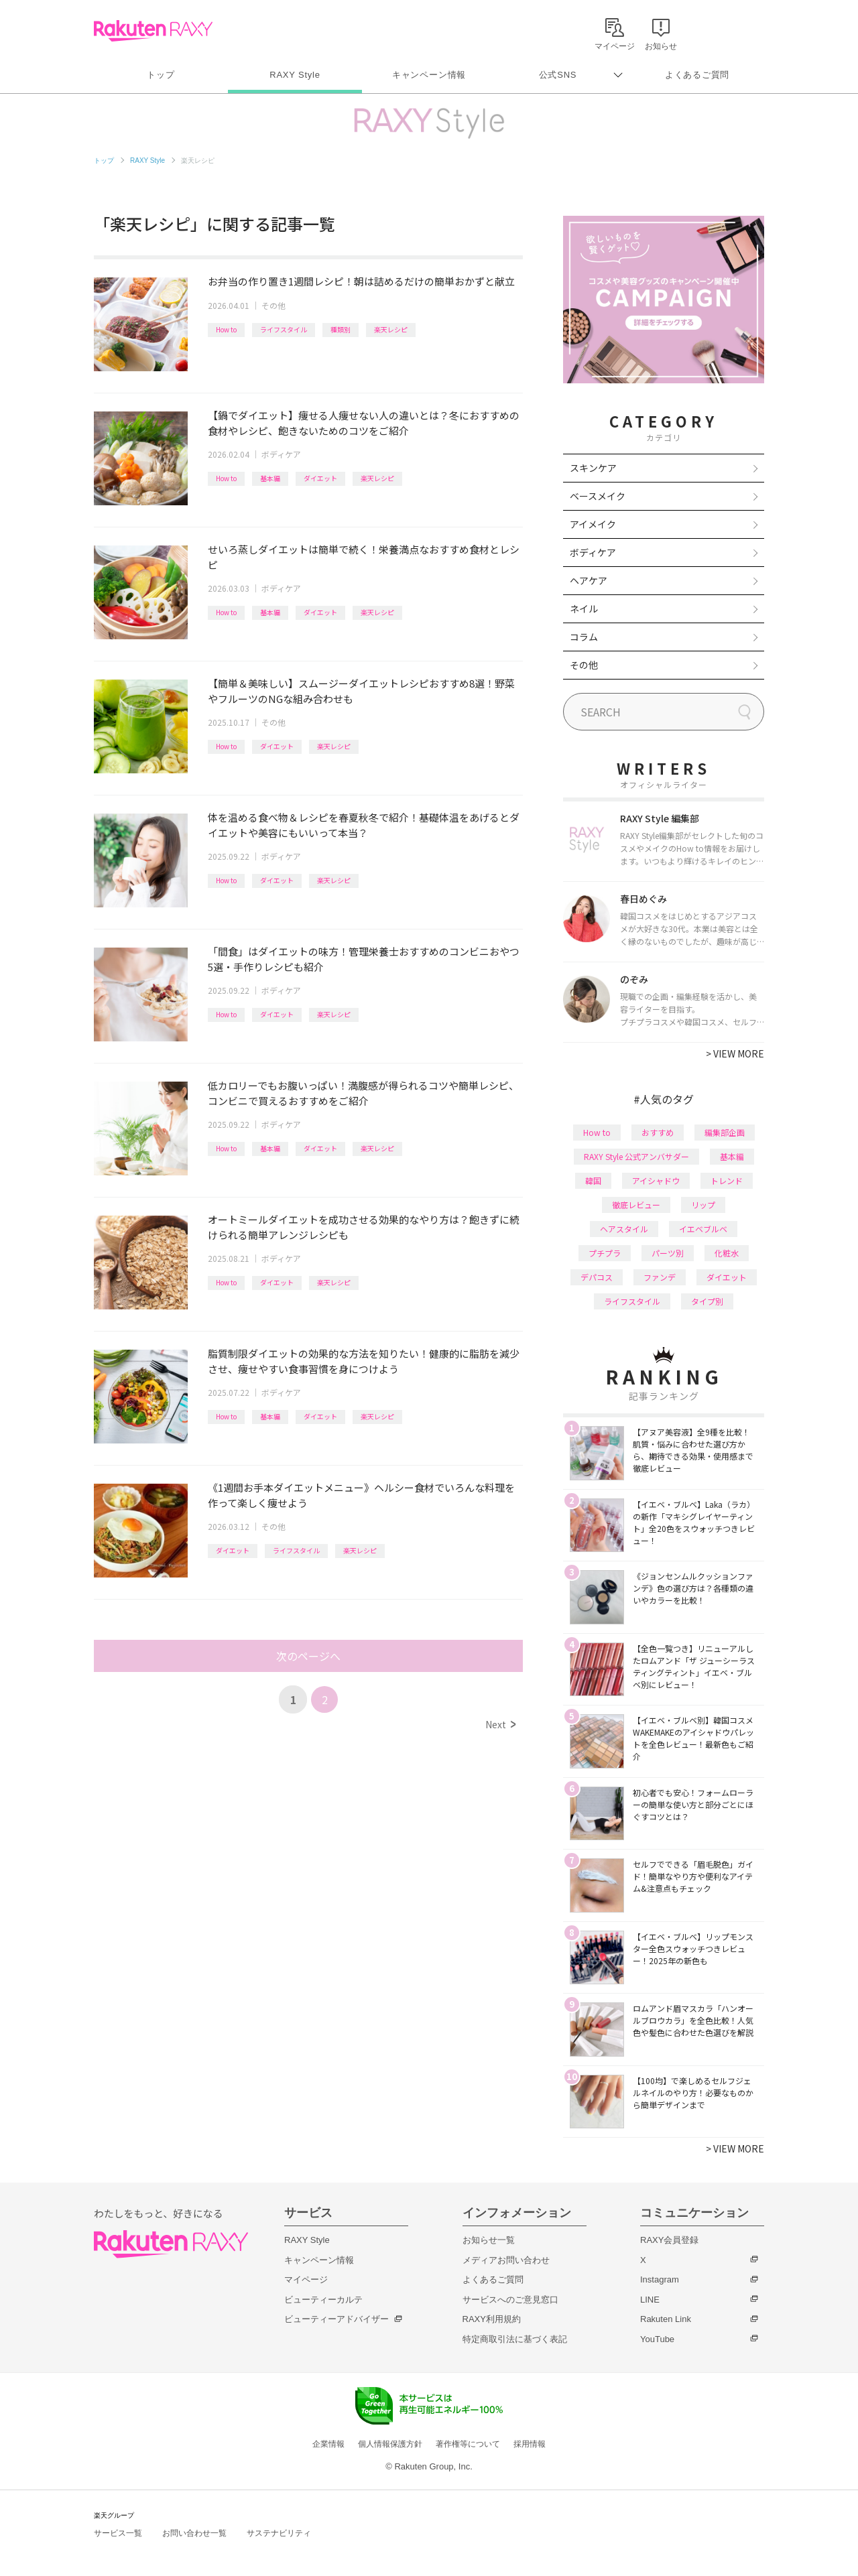 This screenshot has height=2576, width=858. Describe the element at coordinates (724, 1132) in the screenshot. I see `編集部企画` at that location.